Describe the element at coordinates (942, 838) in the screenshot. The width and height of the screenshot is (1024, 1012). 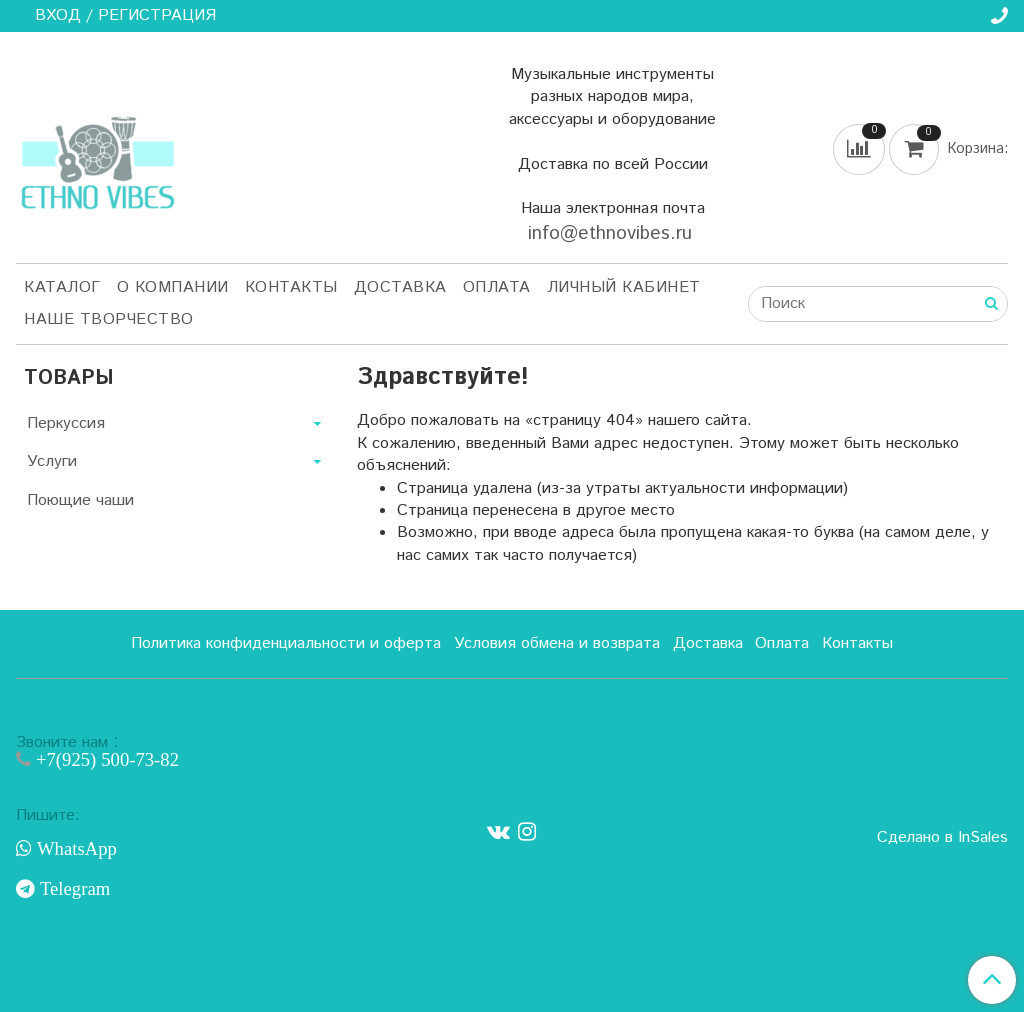
I see `Сделано в InSales` at that location.